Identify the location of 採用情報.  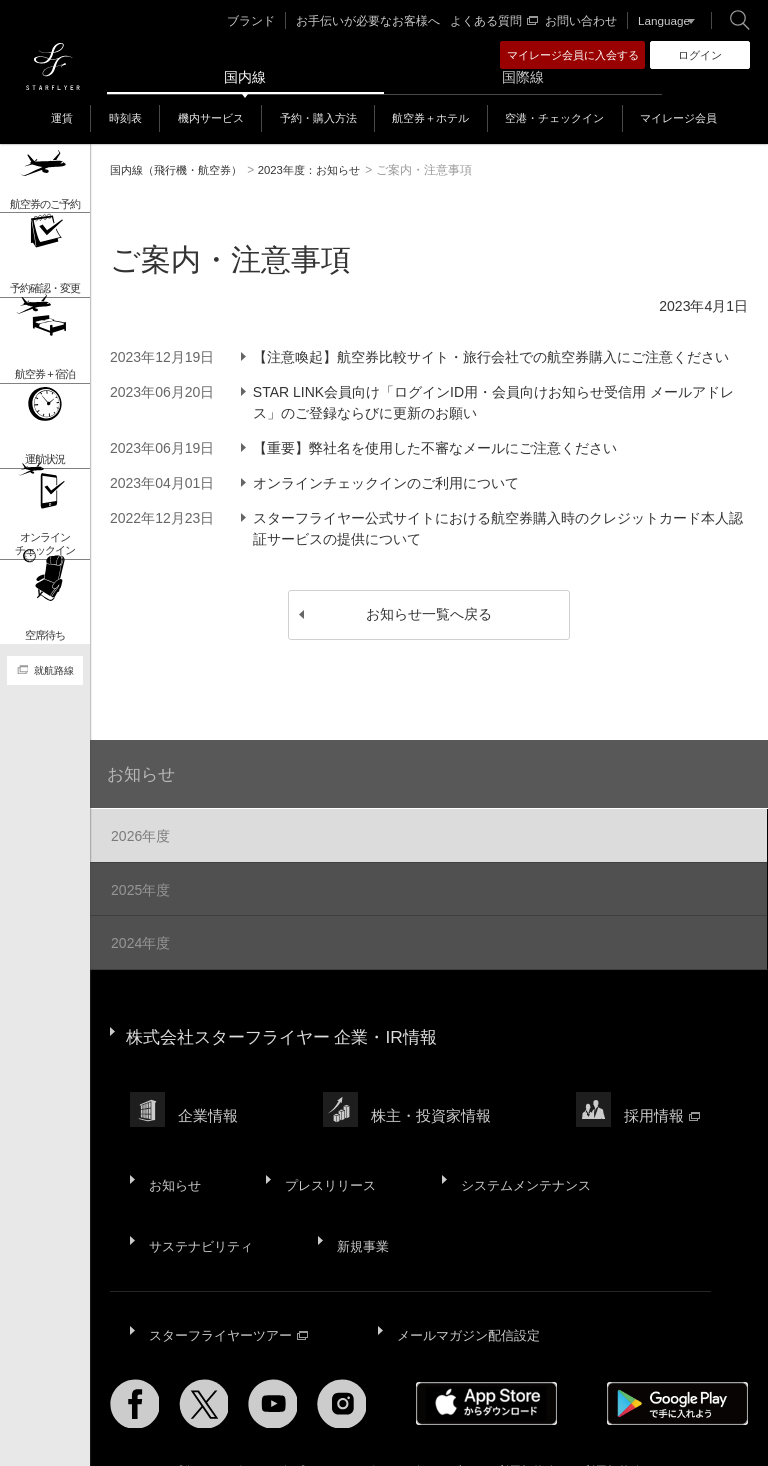
(663, 1085).